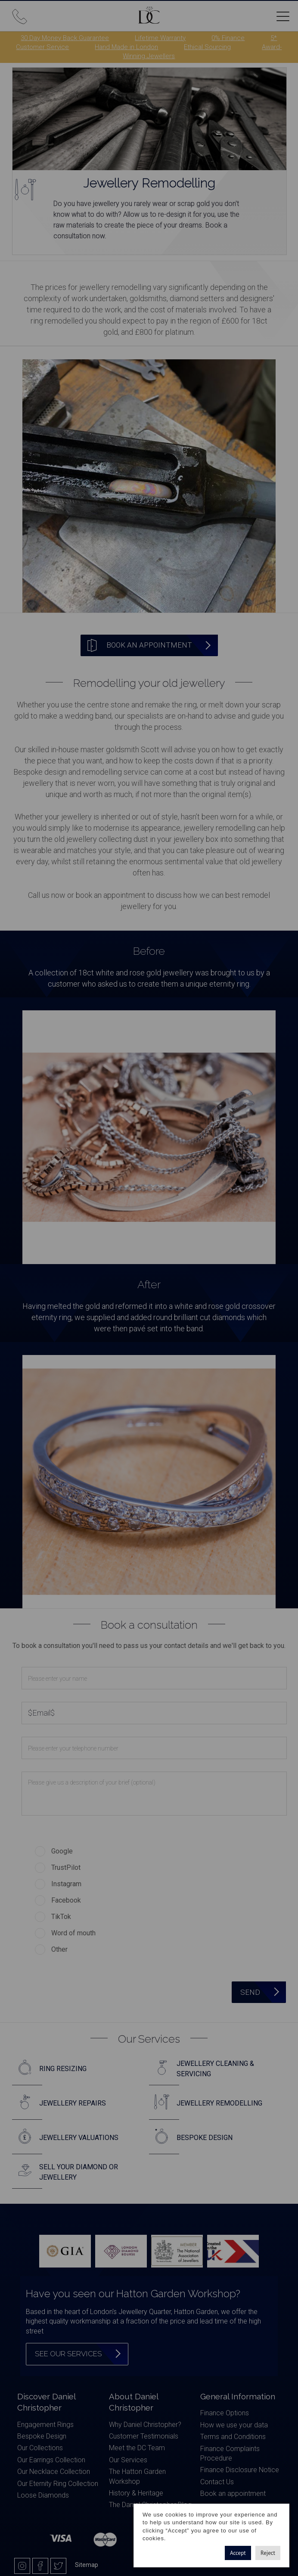  I want to click on Sitemap, so click(86, 2564).